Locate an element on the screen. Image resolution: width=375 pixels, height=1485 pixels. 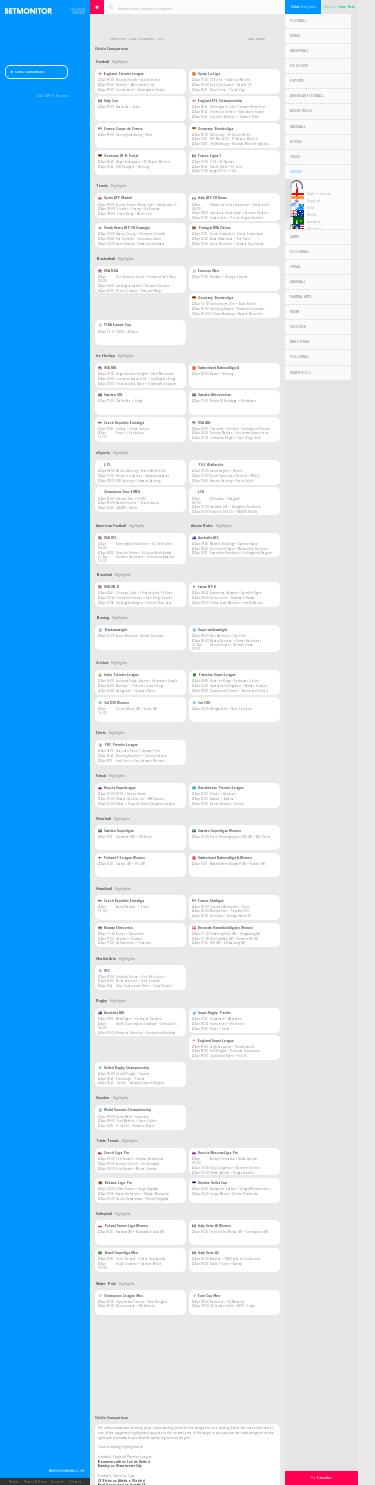
Barcelona — Celta Vigo is located at coordinates (227, 90).